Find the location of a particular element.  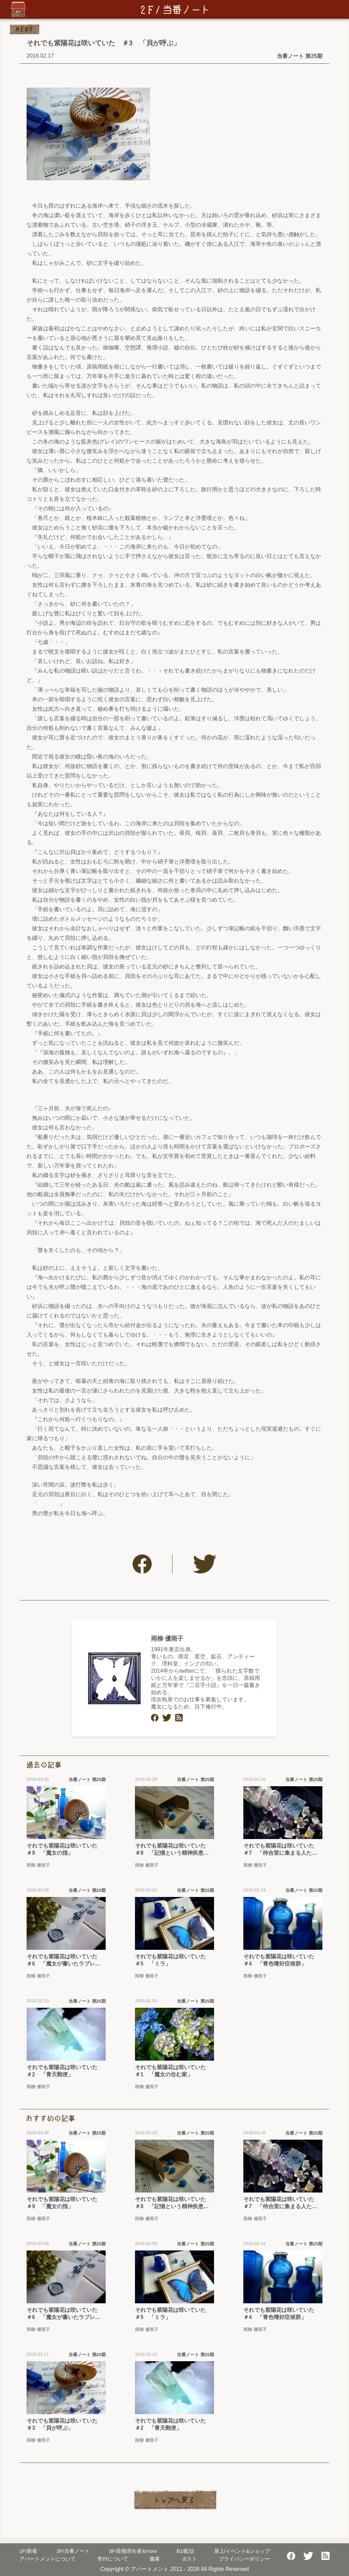

それでも紫陽花は咲いていた ＃9 「魔女の指」 is located at coordinates (65, 1849).